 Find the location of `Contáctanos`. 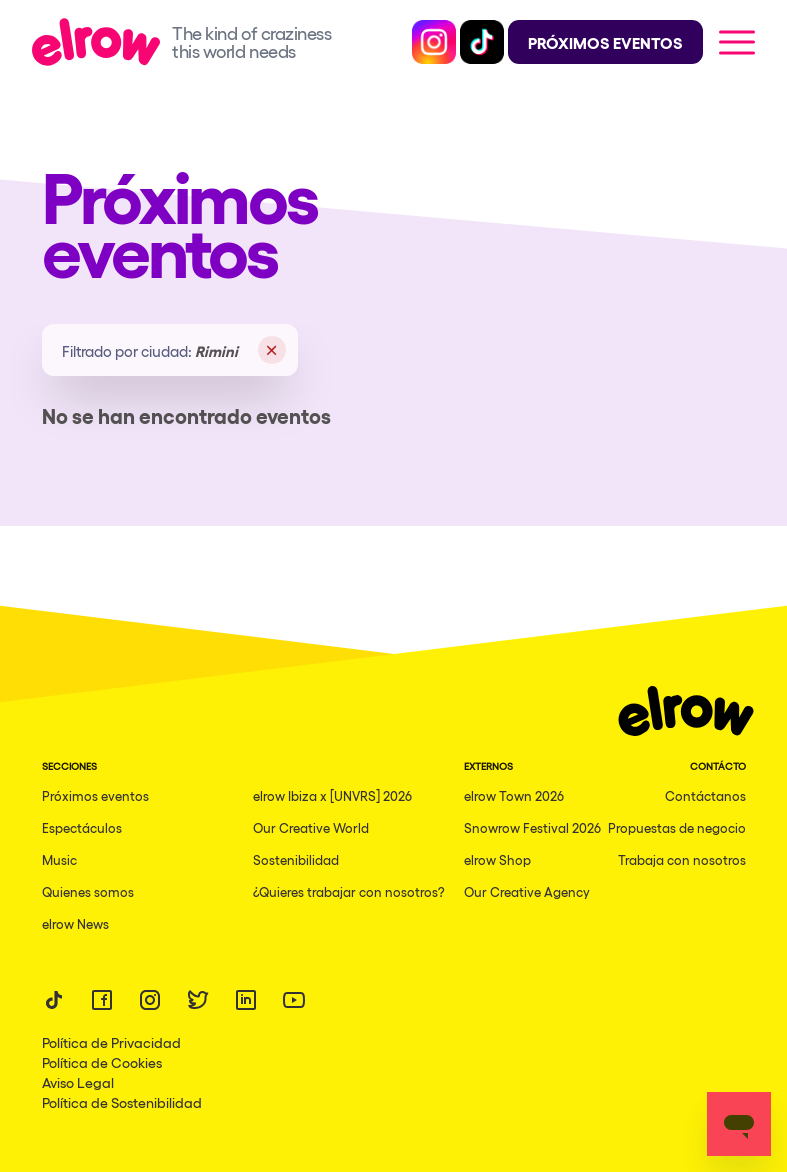

Contáctanos is located at coordinates (705, 795).